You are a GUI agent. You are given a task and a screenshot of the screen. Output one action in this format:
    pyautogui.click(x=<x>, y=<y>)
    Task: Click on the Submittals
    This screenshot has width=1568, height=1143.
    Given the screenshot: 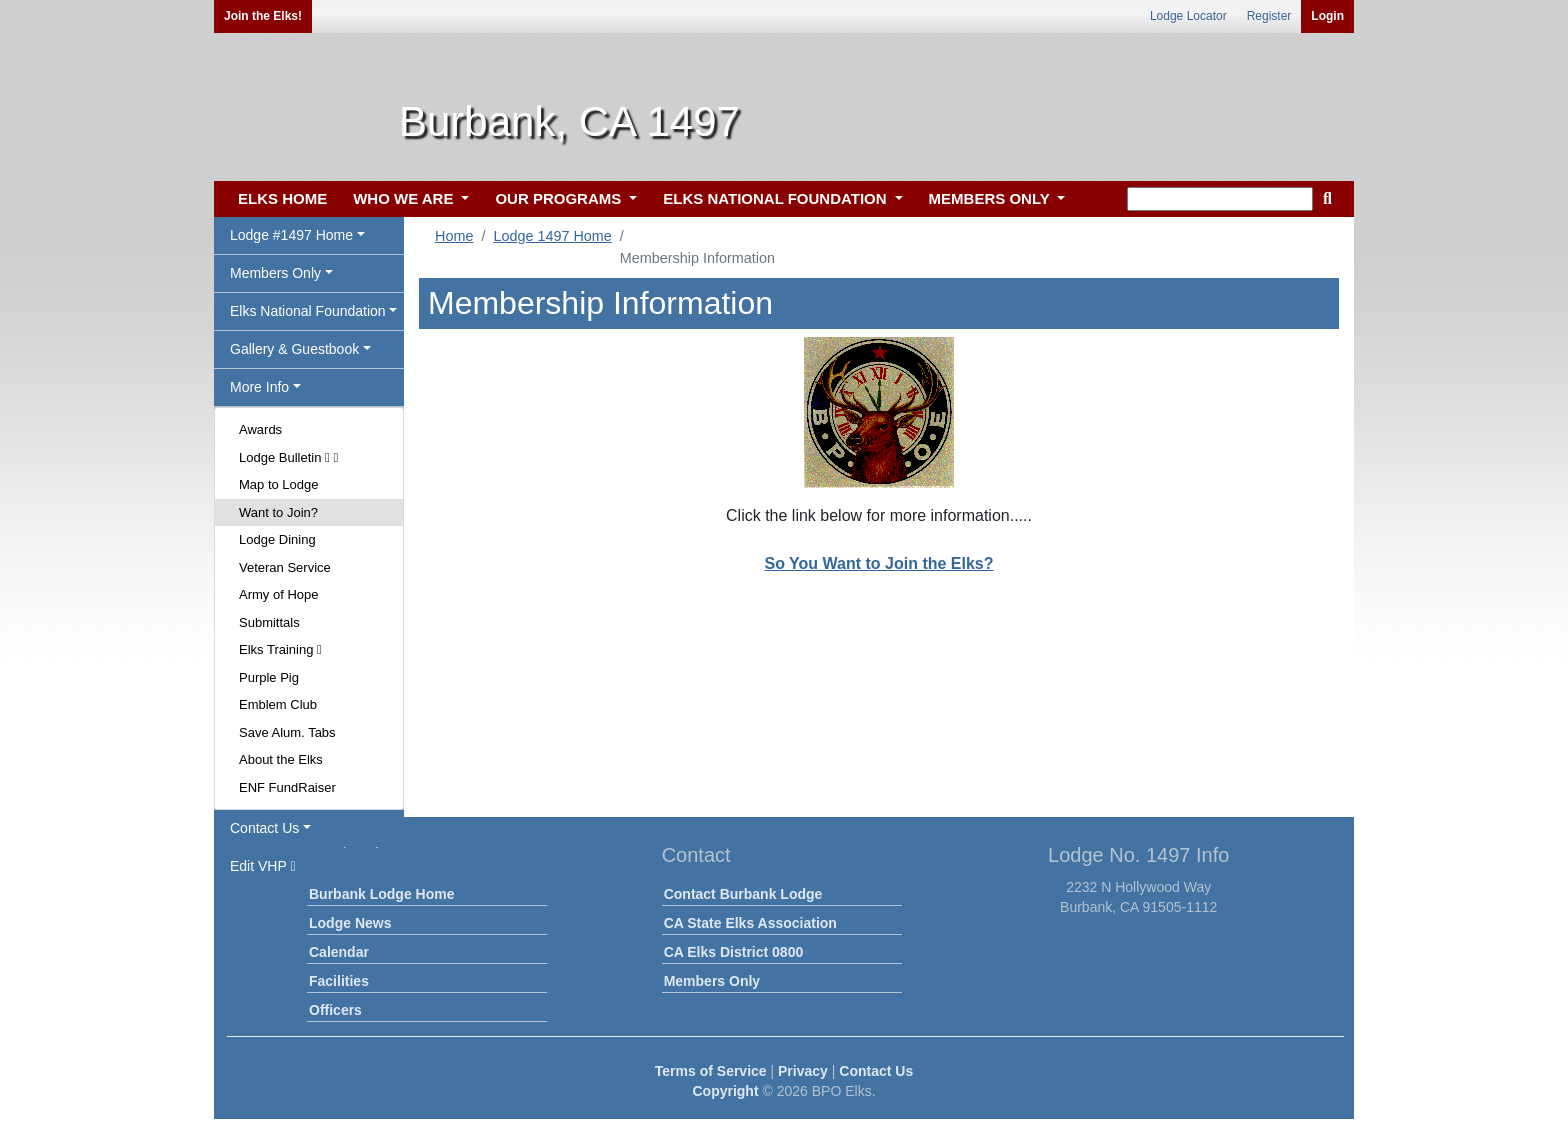 What is the action you would take?
    pyautogui.click(x=269, y=622)
    